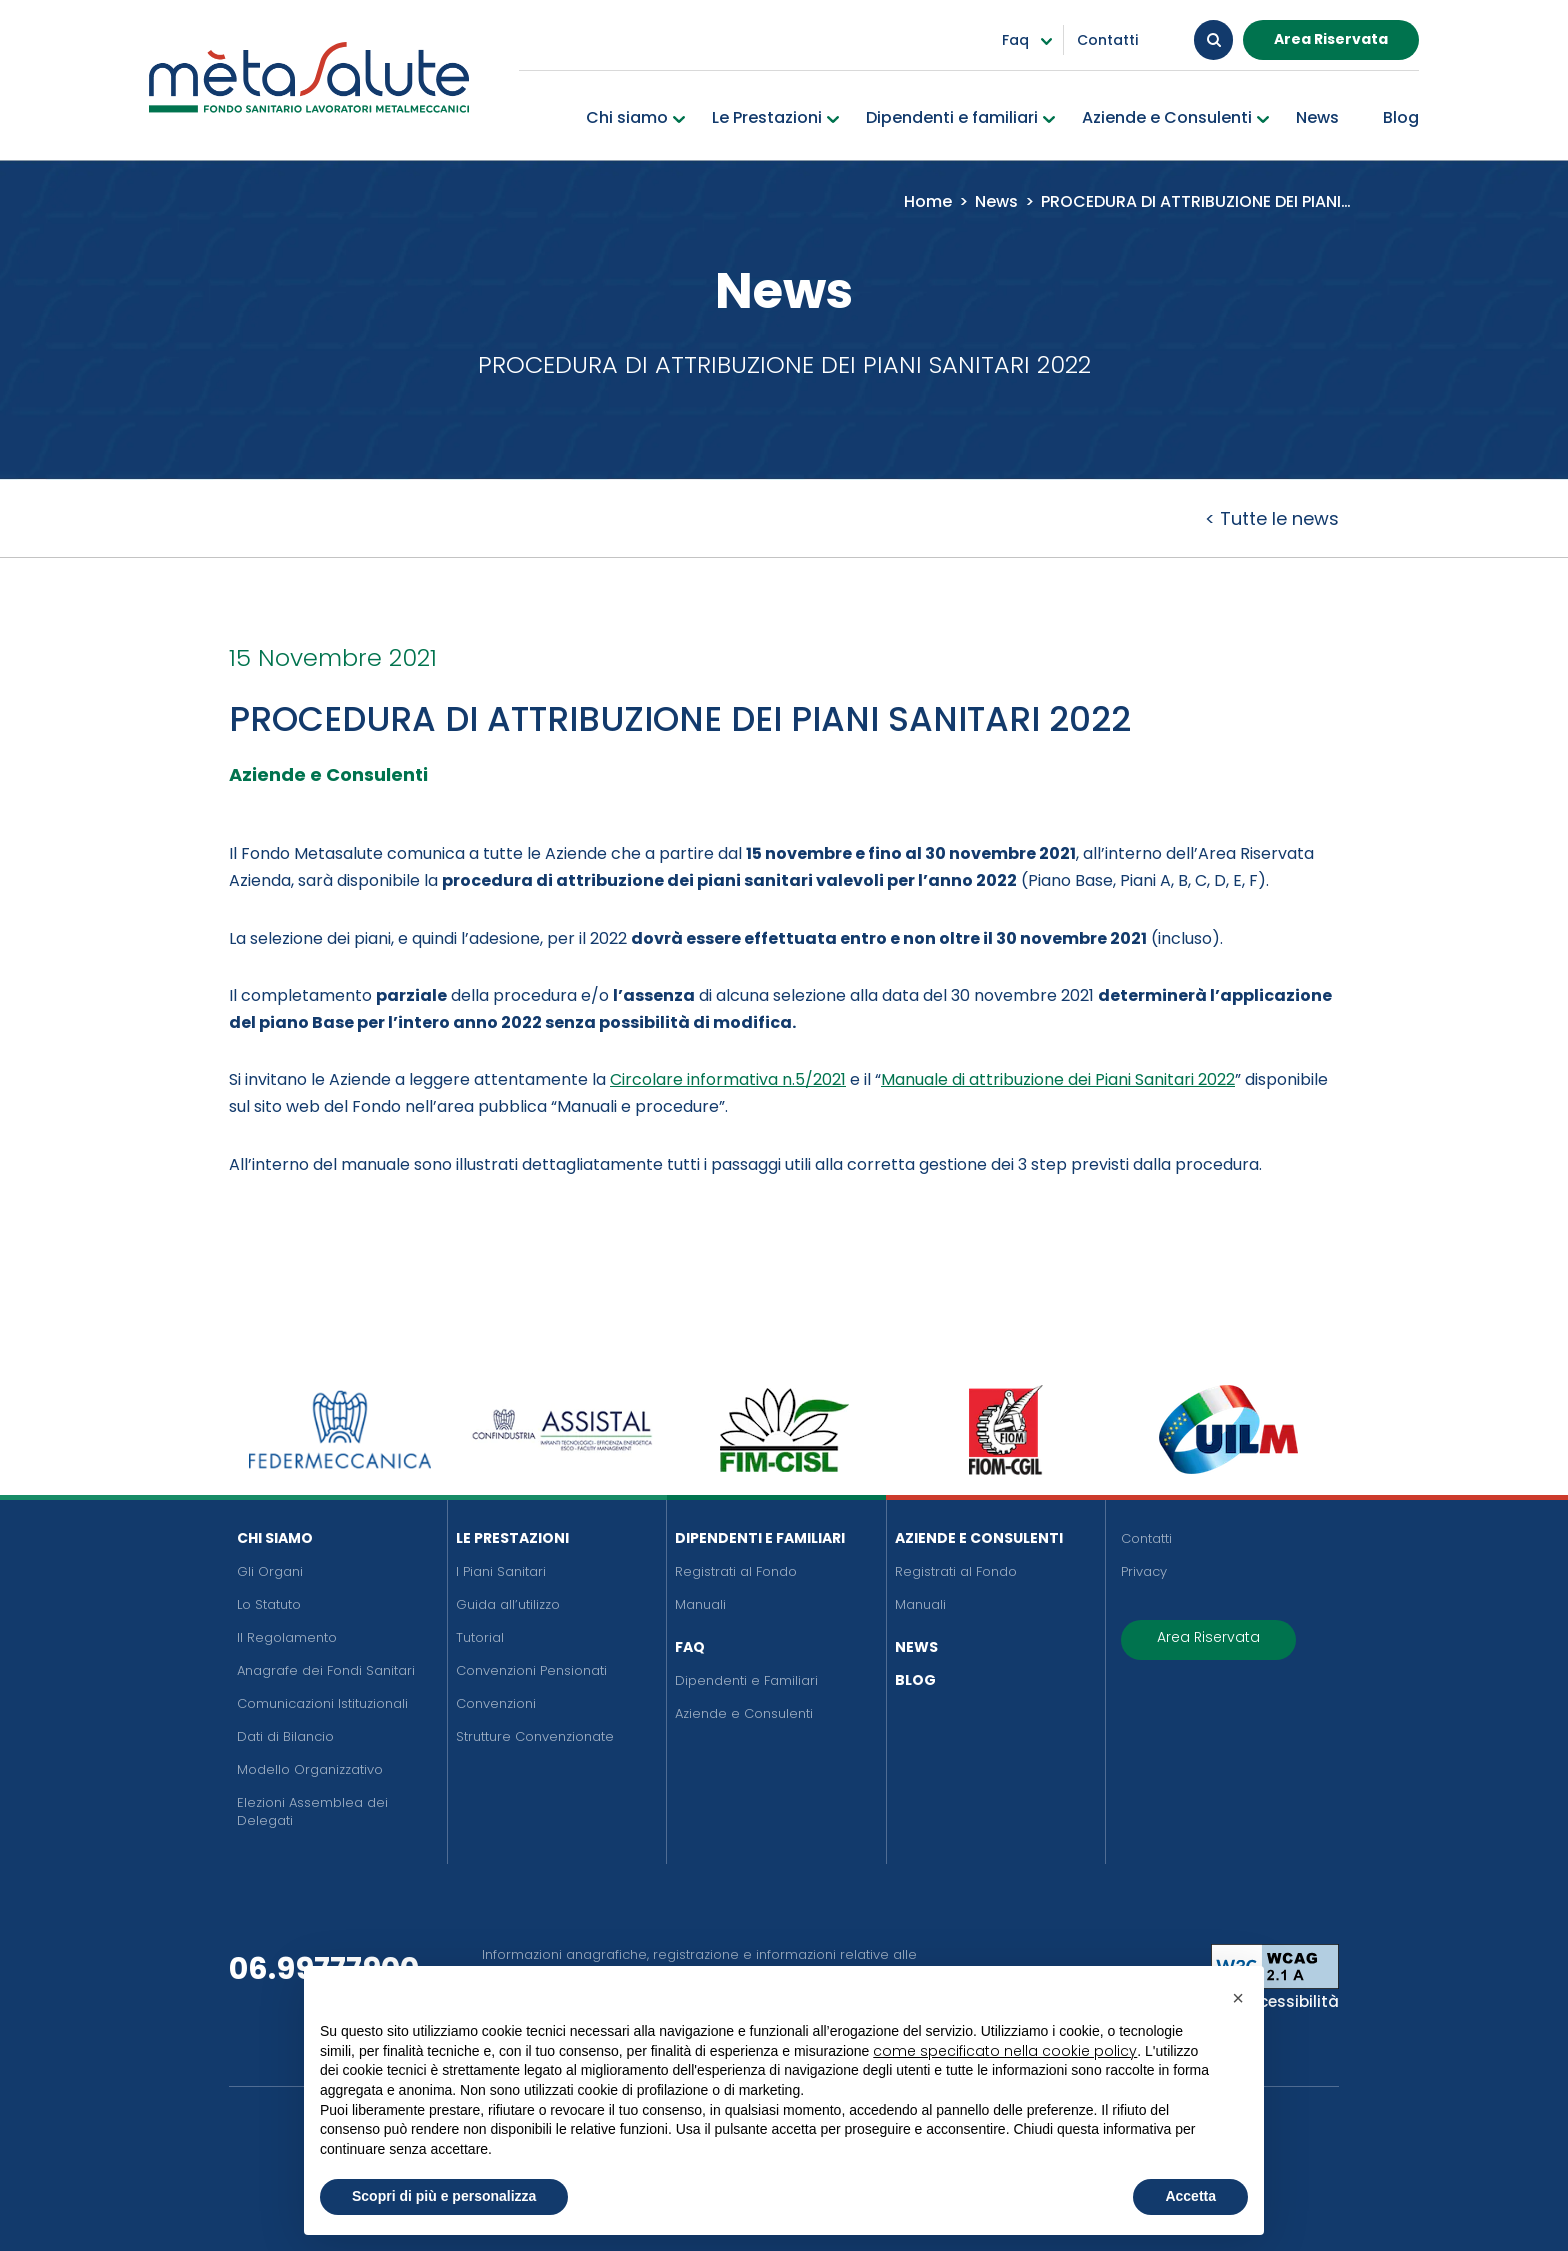 This screenshot has height=2251, width=1568. What do you see at coordinates (916, 1647) in the screenshot?
I see `News` at bounding box center [916, 1647].